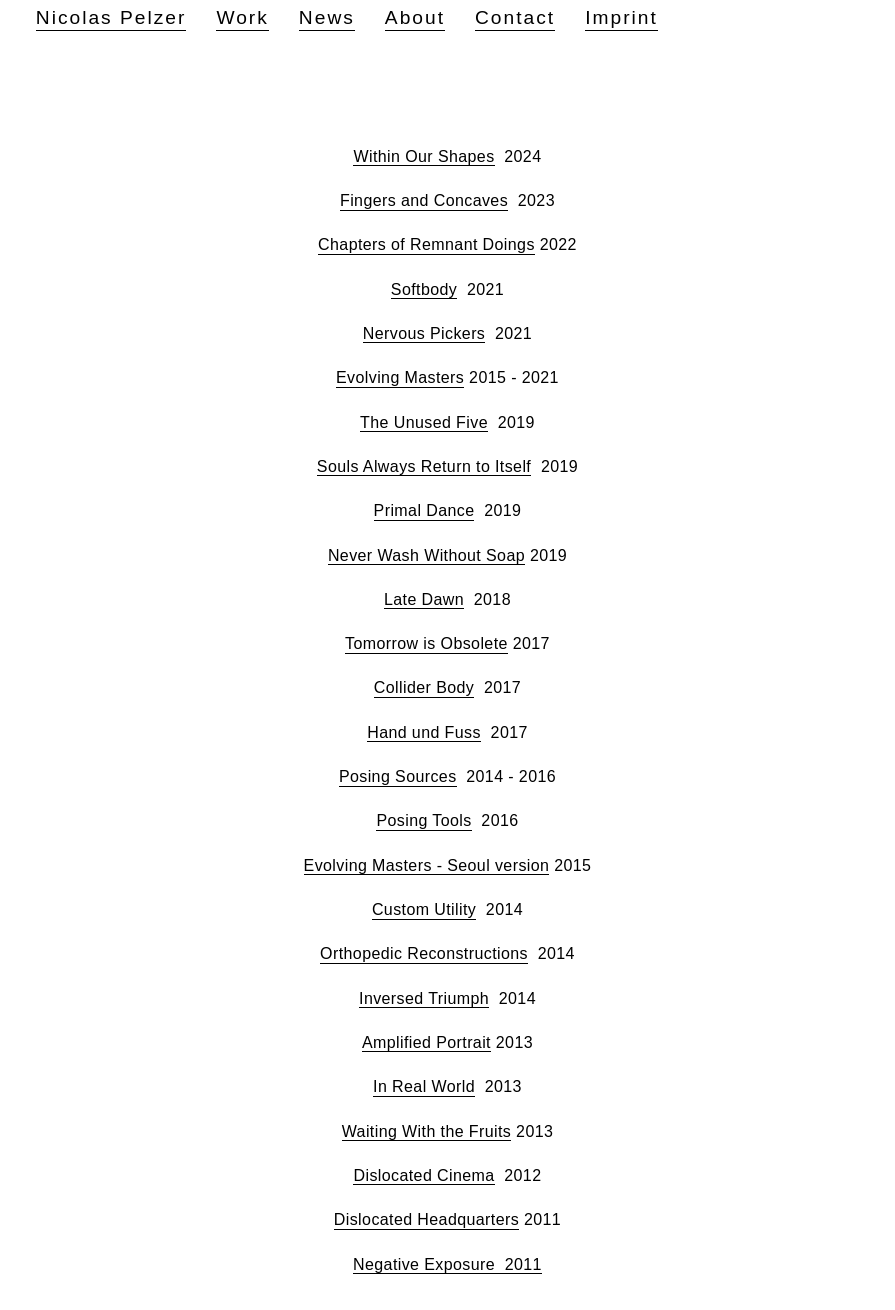  I want to click on Imprint, so click(621, 17).